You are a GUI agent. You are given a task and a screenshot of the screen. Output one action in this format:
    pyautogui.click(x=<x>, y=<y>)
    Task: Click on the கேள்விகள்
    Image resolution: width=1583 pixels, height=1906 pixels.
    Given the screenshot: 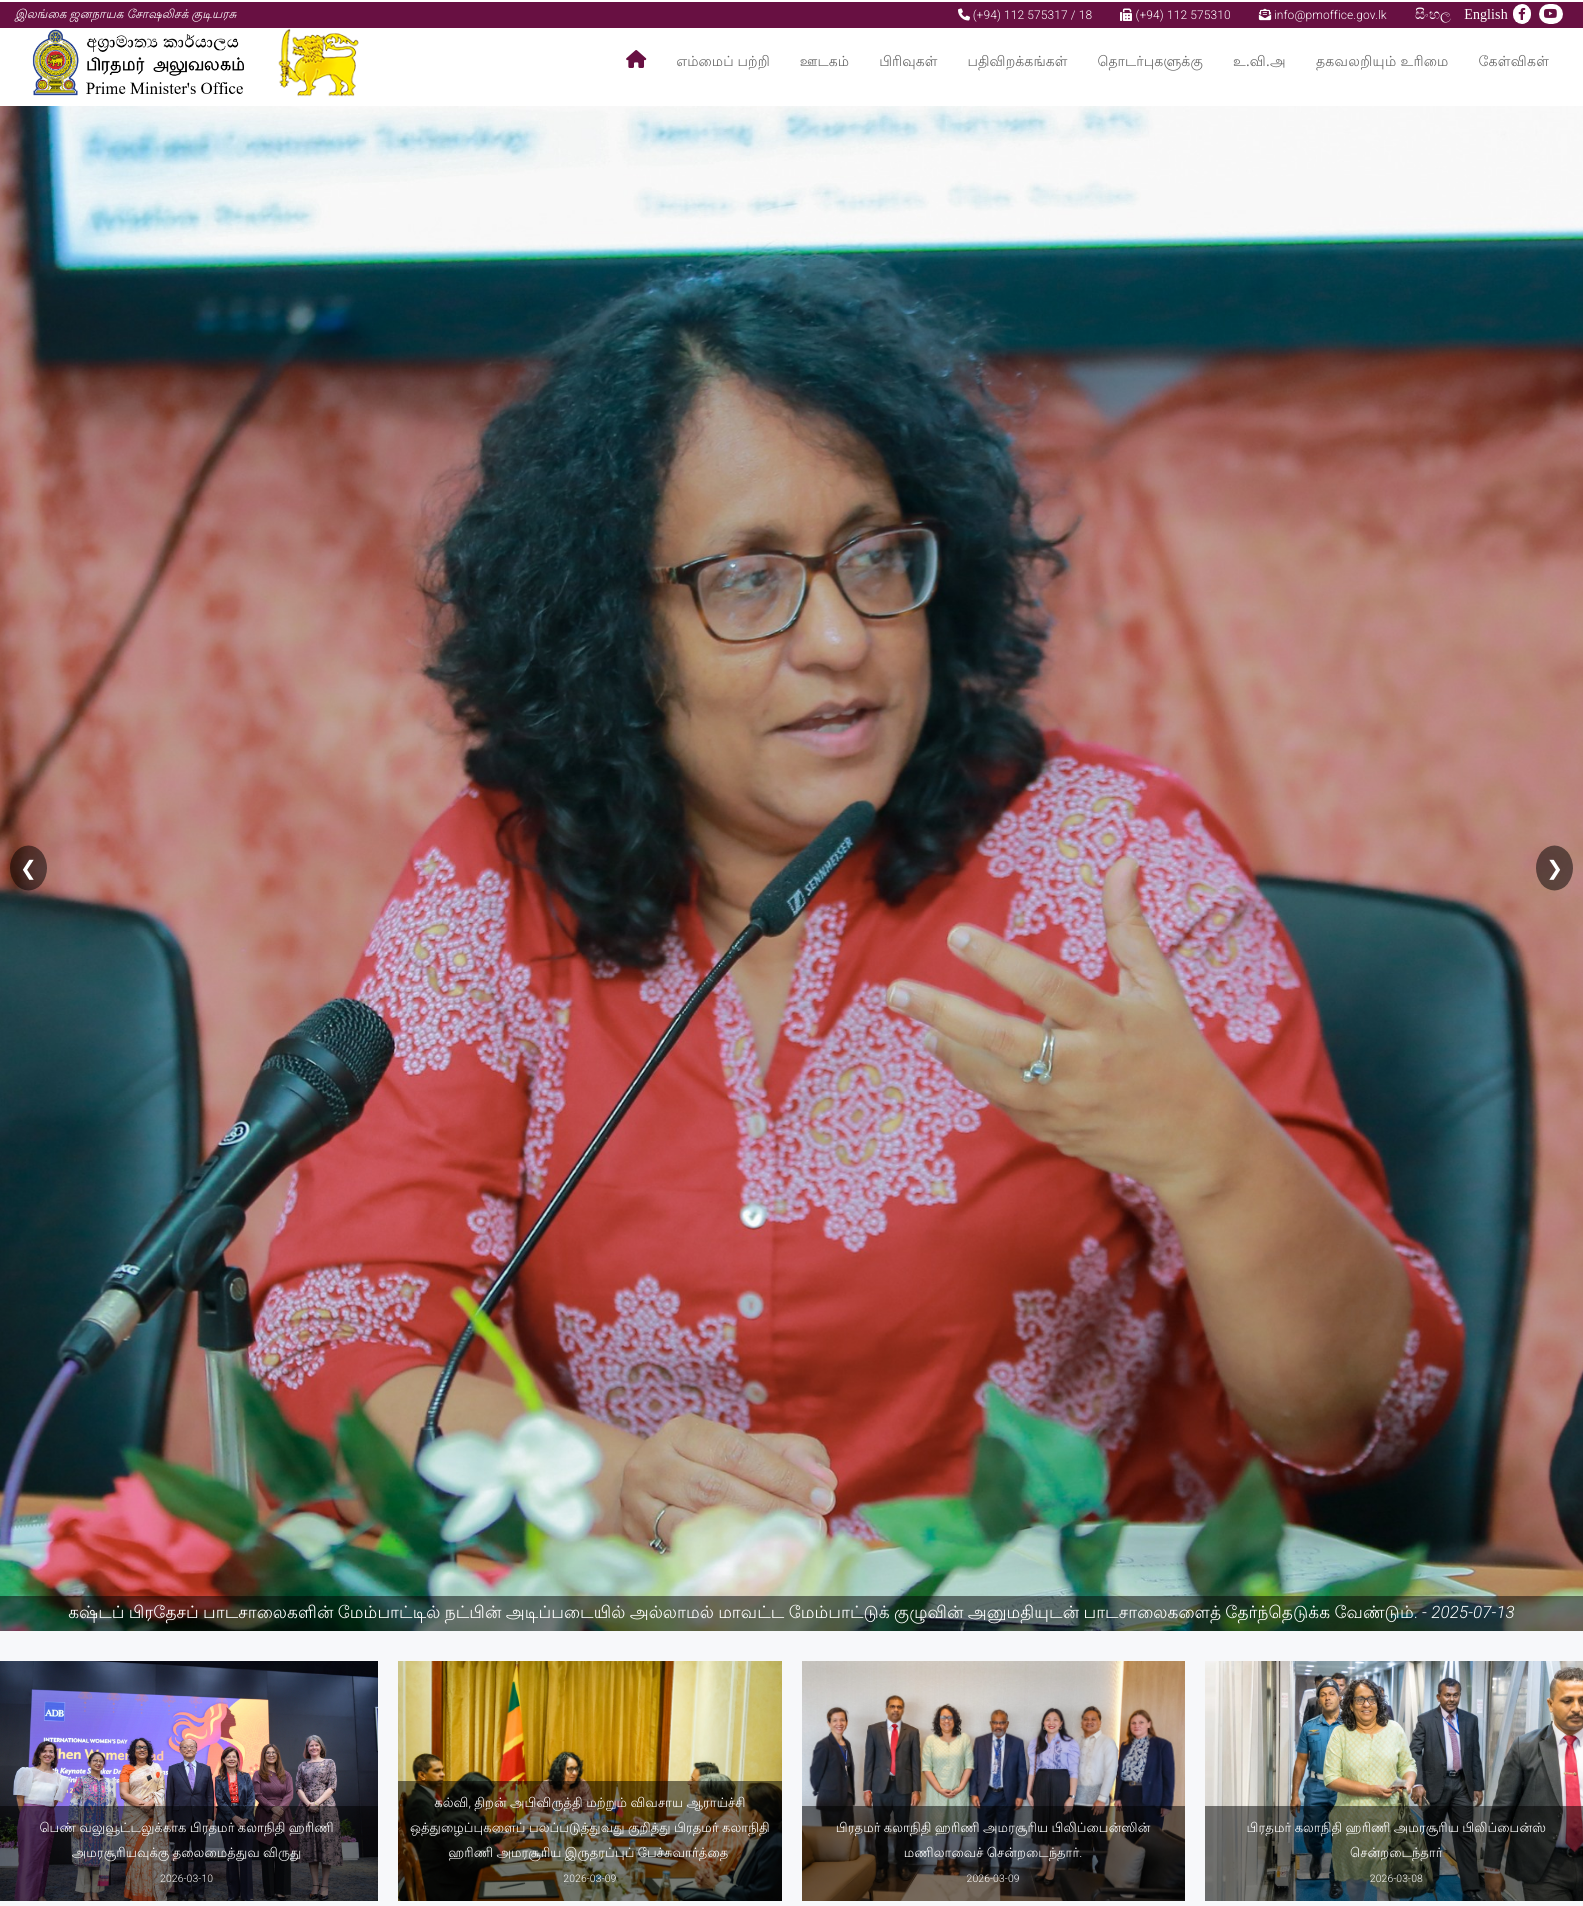 What is the action you would take?
    pyautogui.click(x=1514, y=60)
    